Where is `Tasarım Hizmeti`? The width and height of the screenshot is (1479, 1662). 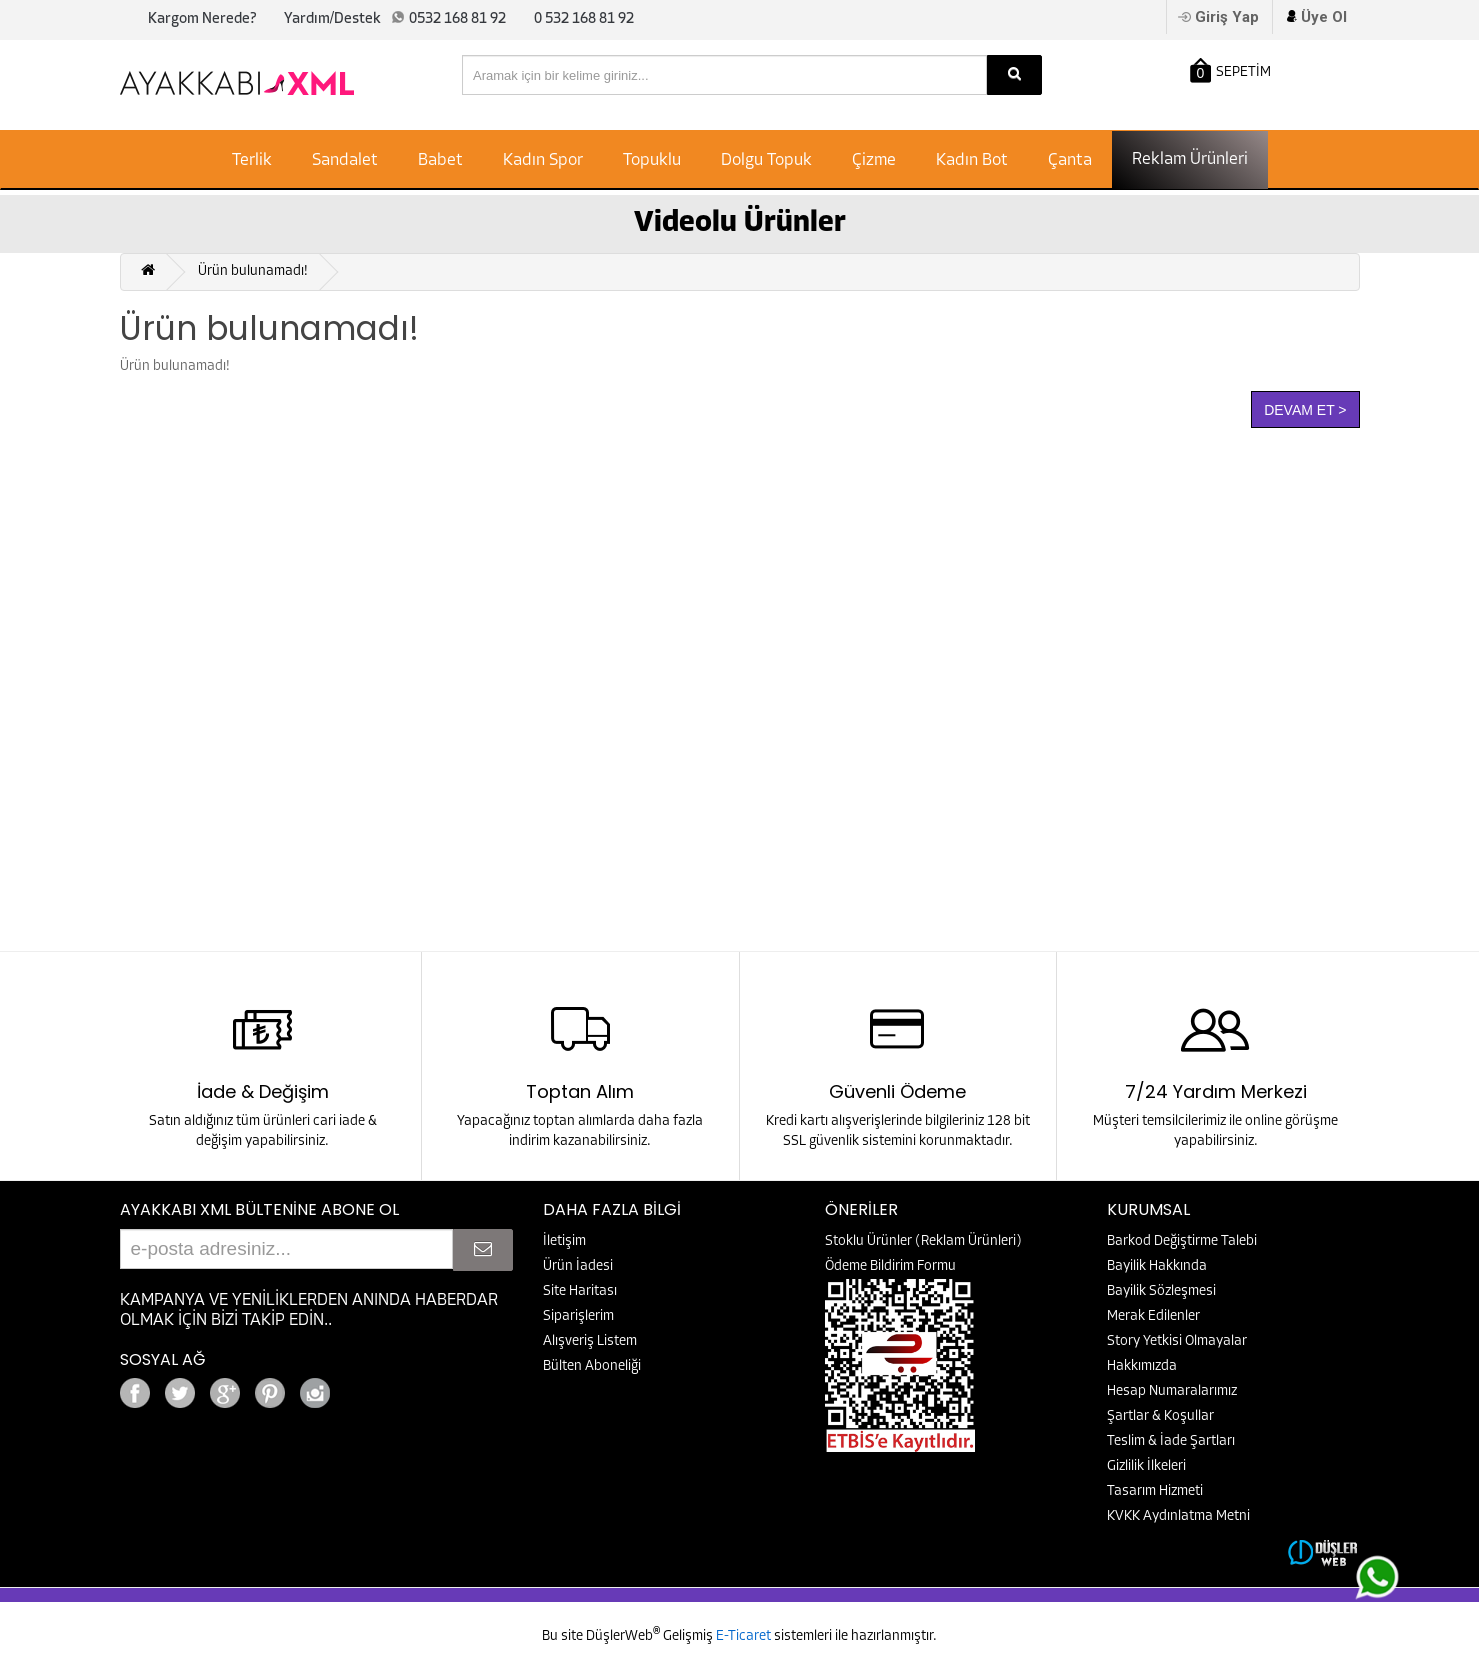
Tasarım Hizmeti is located at coordinates (1155, 1491).